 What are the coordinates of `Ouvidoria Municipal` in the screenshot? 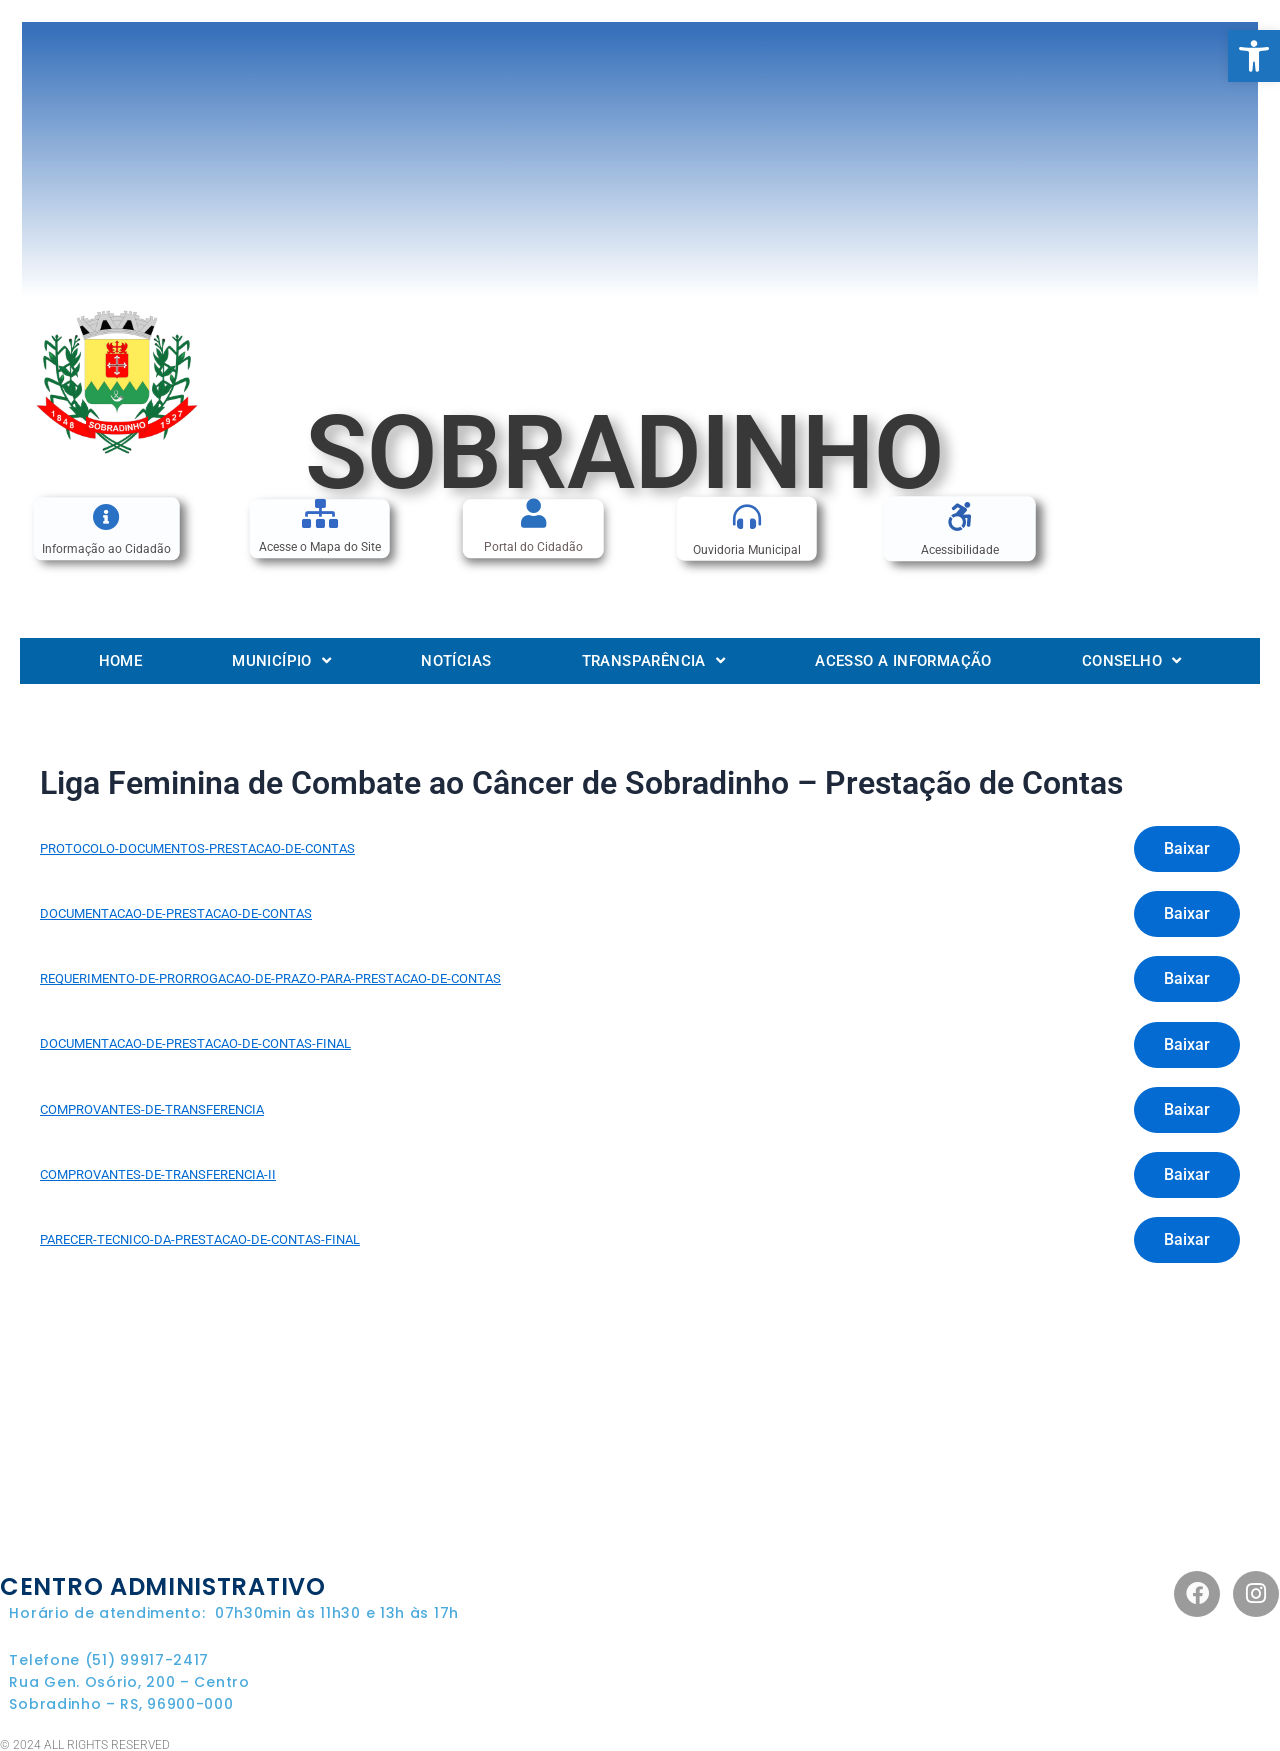 It's located at (747, 550).